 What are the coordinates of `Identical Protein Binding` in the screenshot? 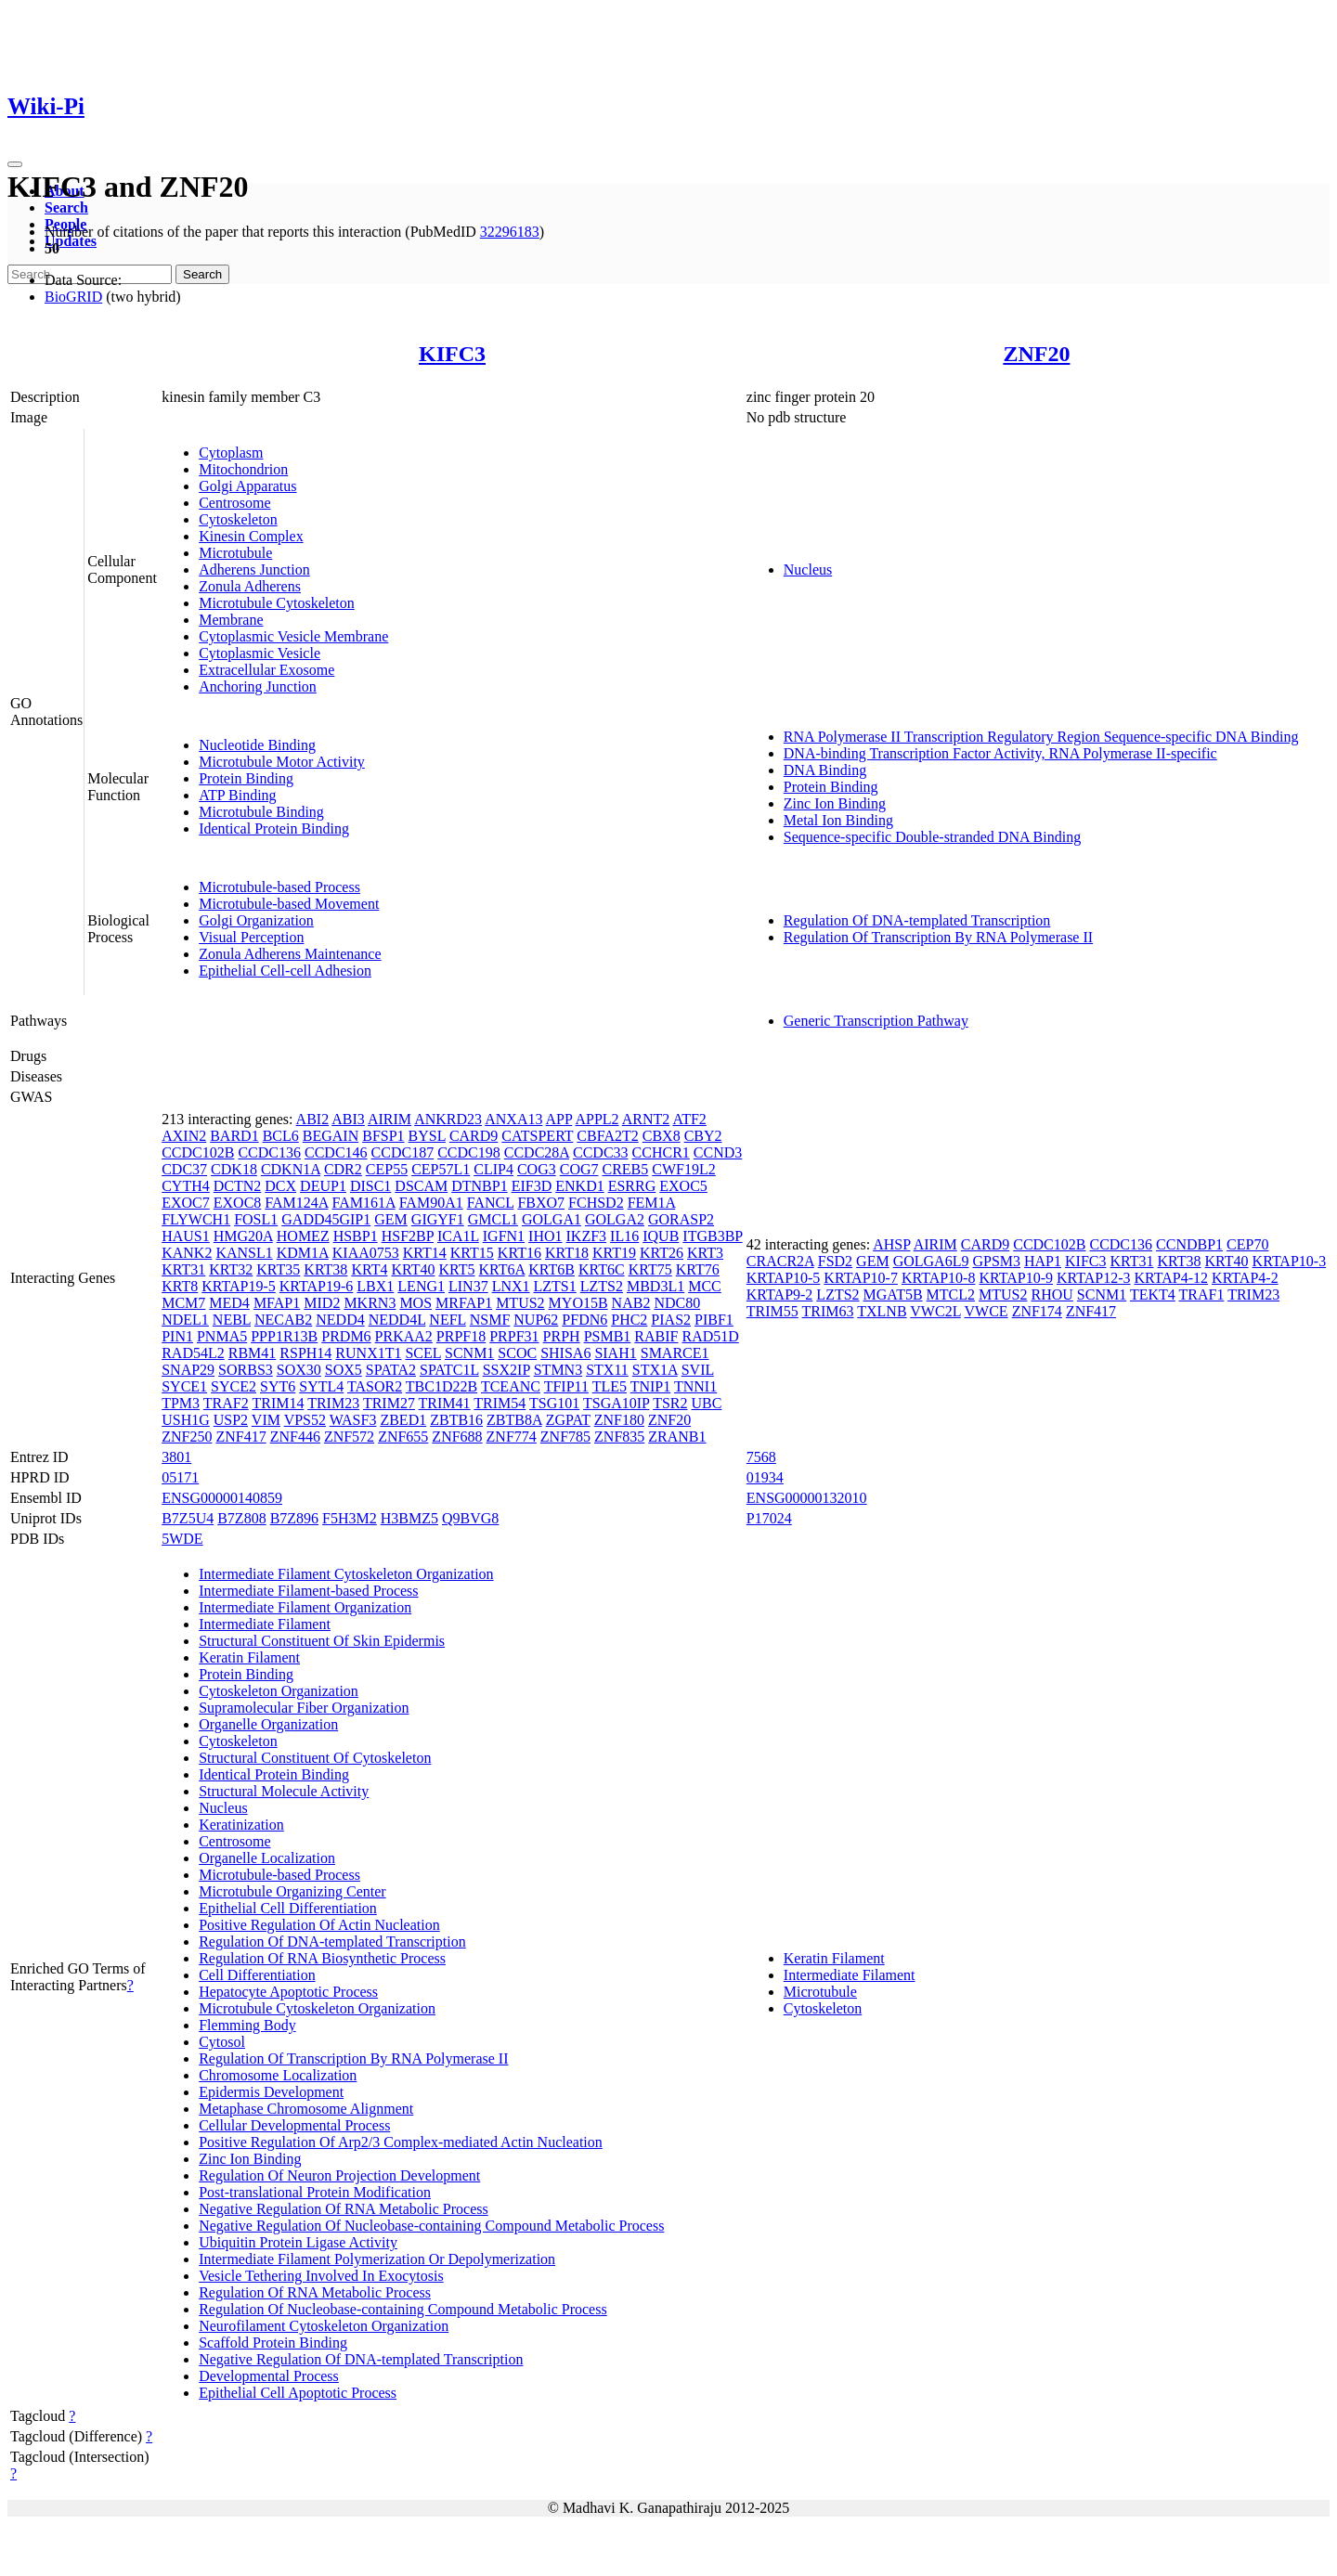 It's located at (274, 828).